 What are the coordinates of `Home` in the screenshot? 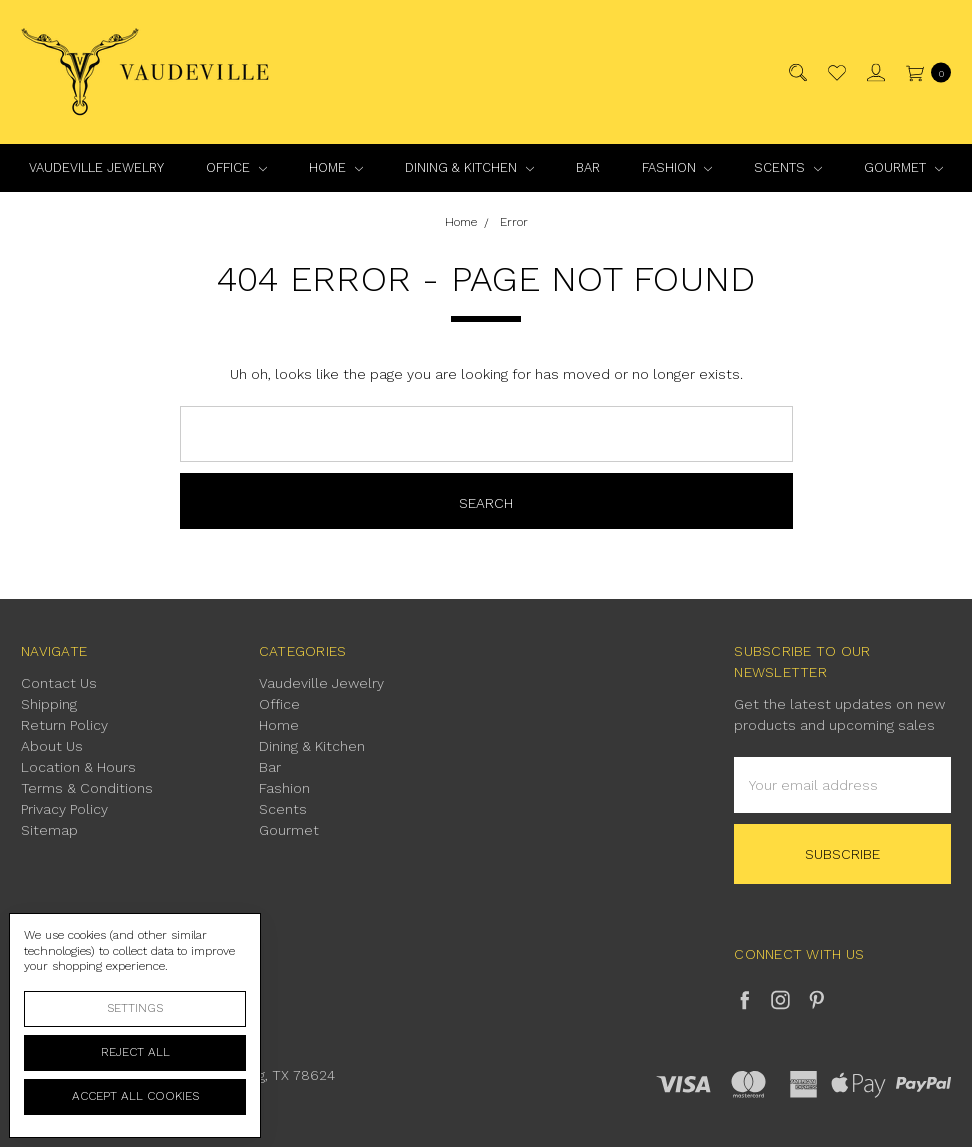 It's located at (336, 167).